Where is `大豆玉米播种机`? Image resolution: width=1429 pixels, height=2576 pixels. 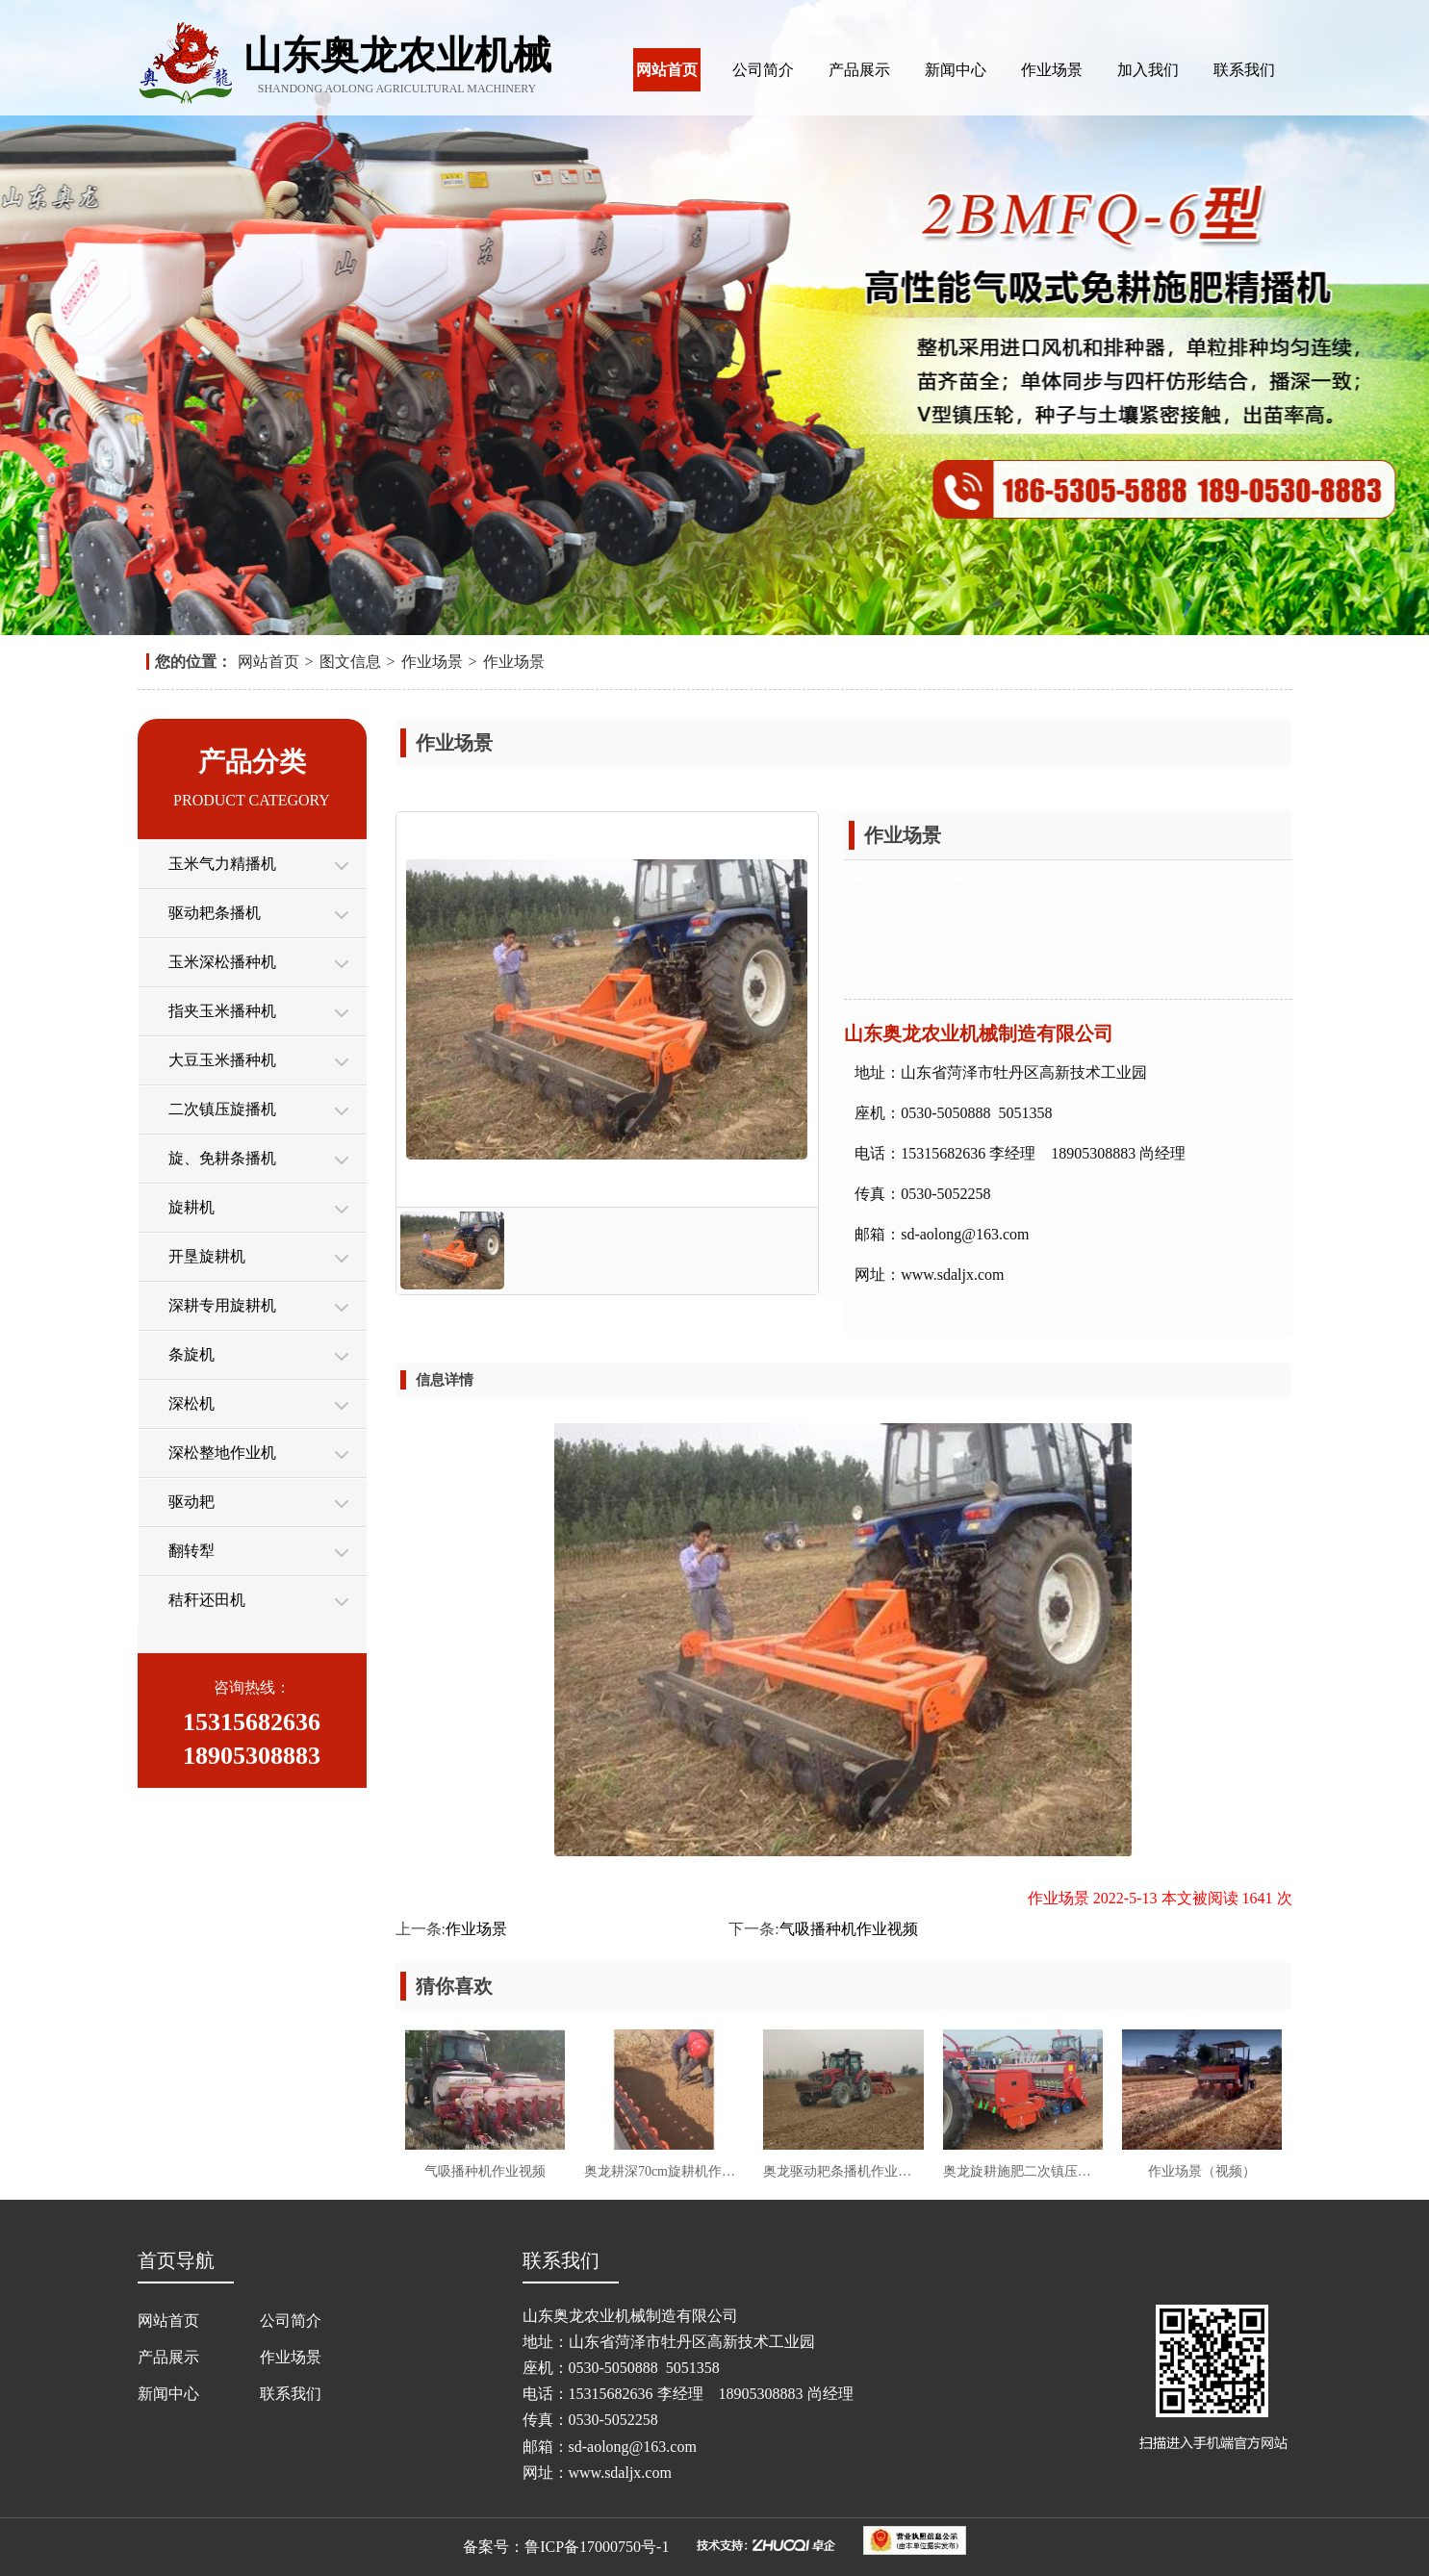
大豆玉米播种机 is located at coordinates (222, 1060).